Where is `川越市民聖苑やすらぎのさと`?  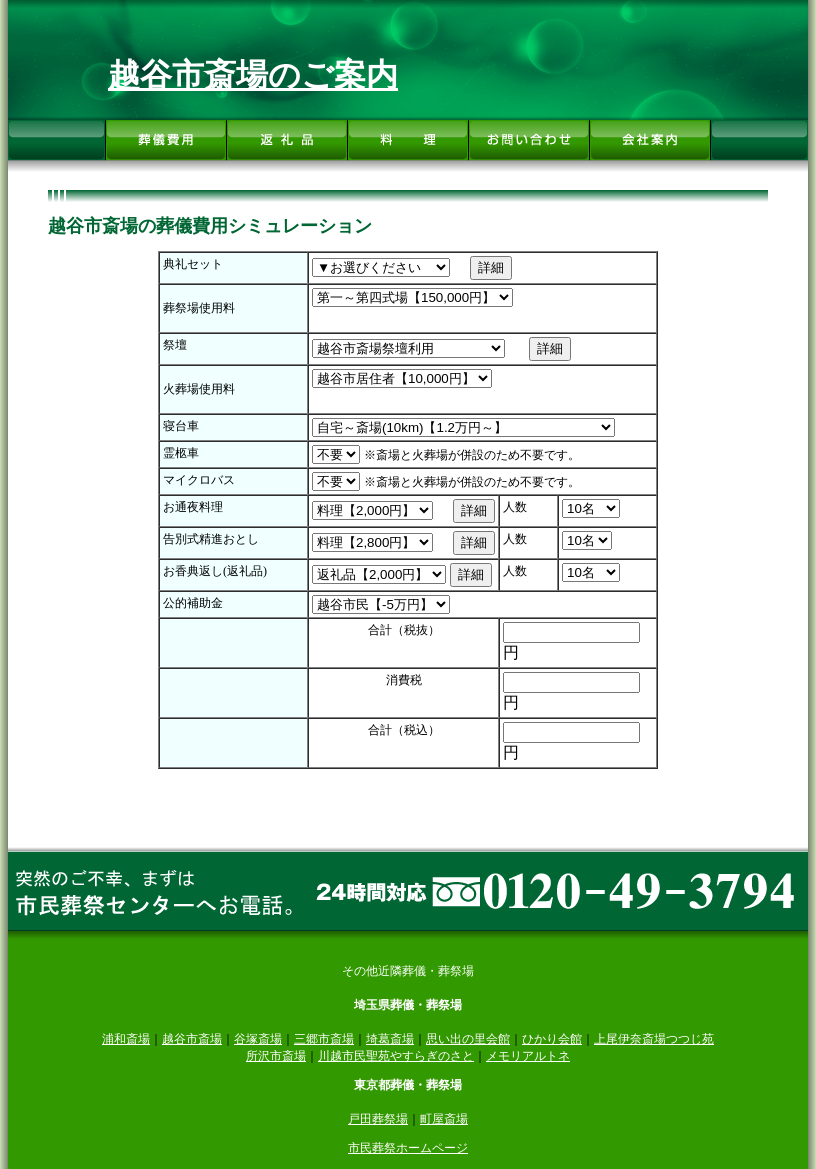 川越市民聖苑やすらぎのさと is located at coordinates (396, 1056).